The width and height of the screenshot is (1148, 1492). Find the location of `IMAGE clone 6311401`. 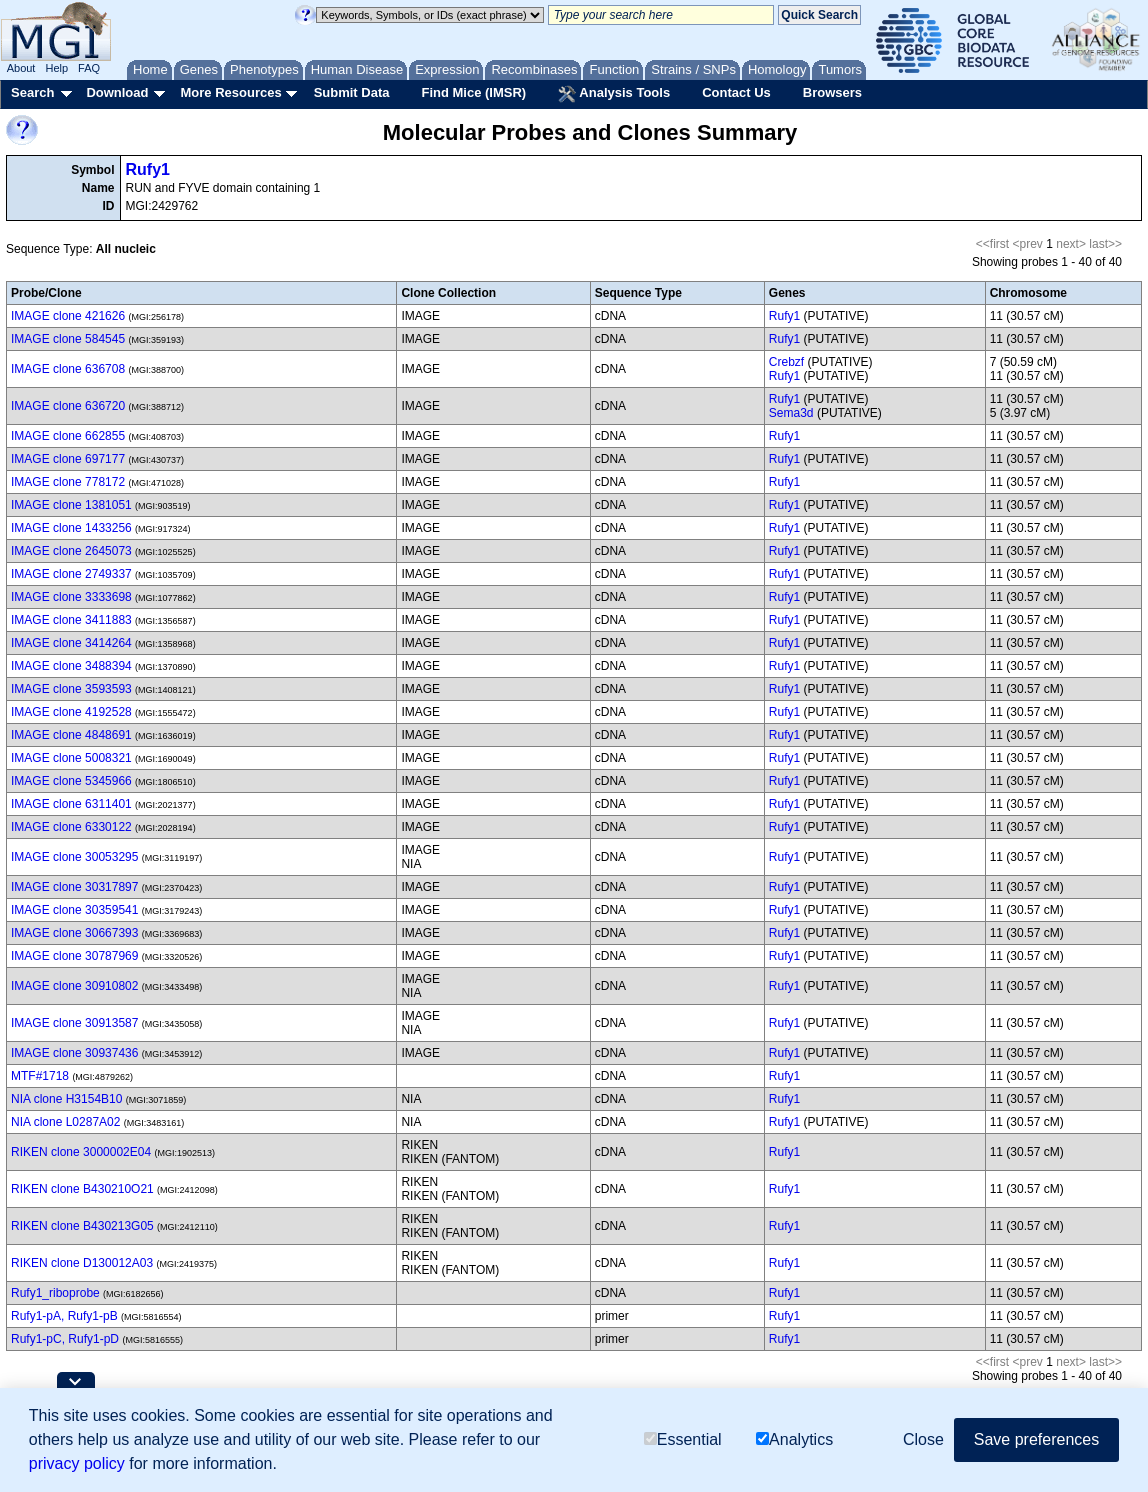

IMAGE clone 6311401 is located at coordinates (71, 804).